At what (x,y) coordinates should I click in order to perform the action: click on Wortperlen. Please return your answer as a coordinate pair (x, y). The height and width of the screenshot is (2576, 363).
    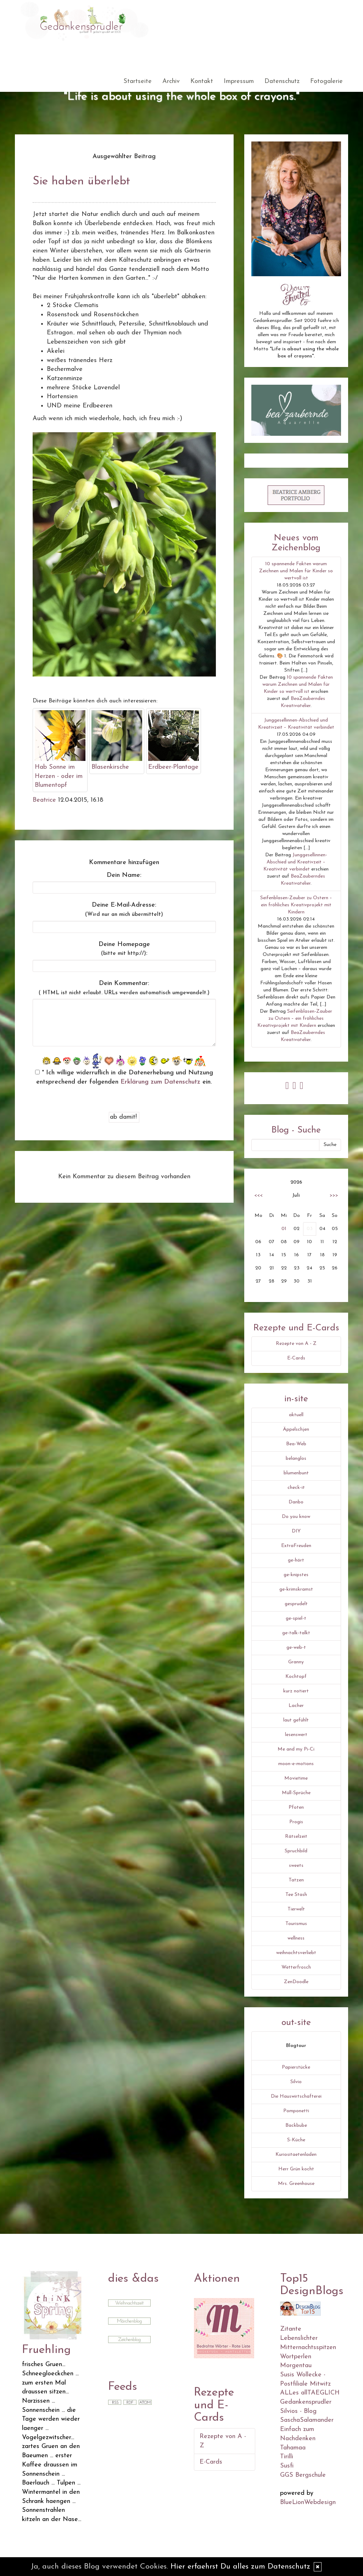
    Looking at the image, I should click on (295, 2356).